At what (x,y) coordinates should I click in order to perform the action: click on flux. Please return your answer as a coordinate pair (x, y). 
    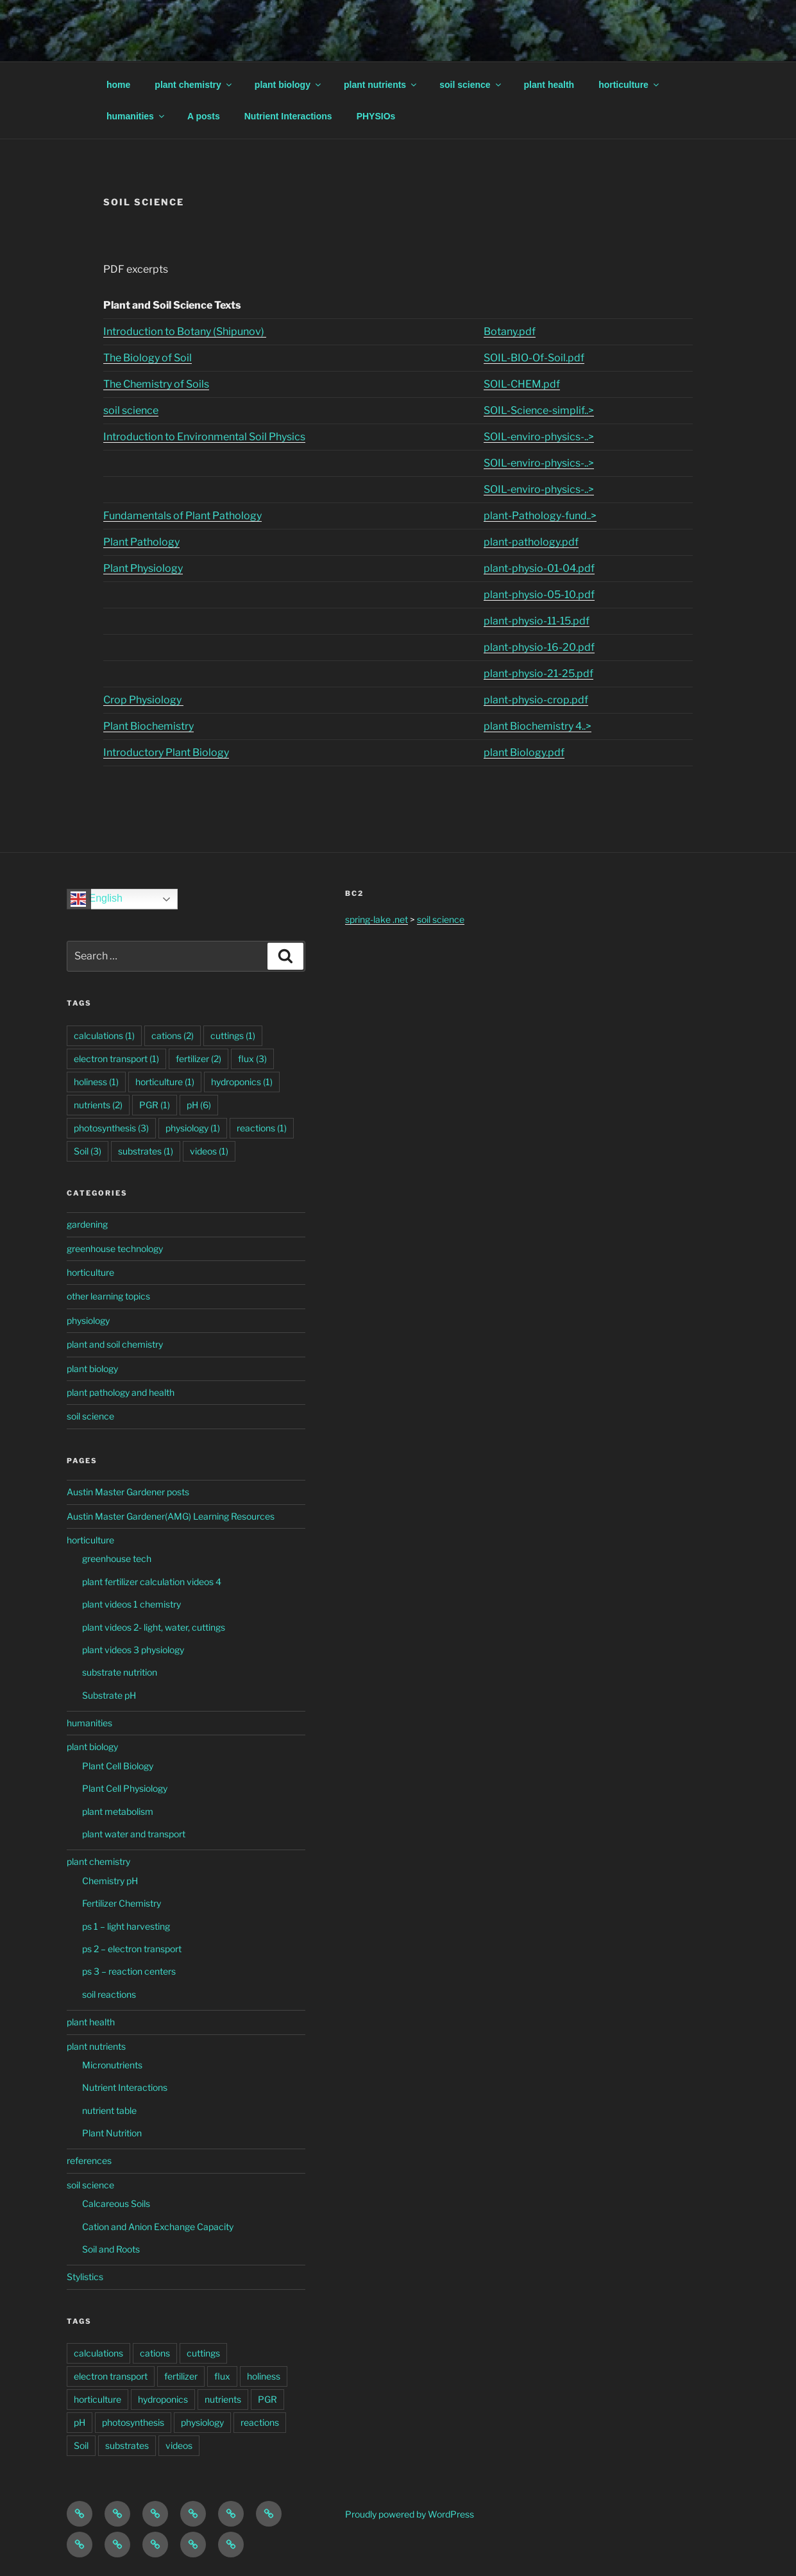
    Looking at the image, I should click on (222, 2376).